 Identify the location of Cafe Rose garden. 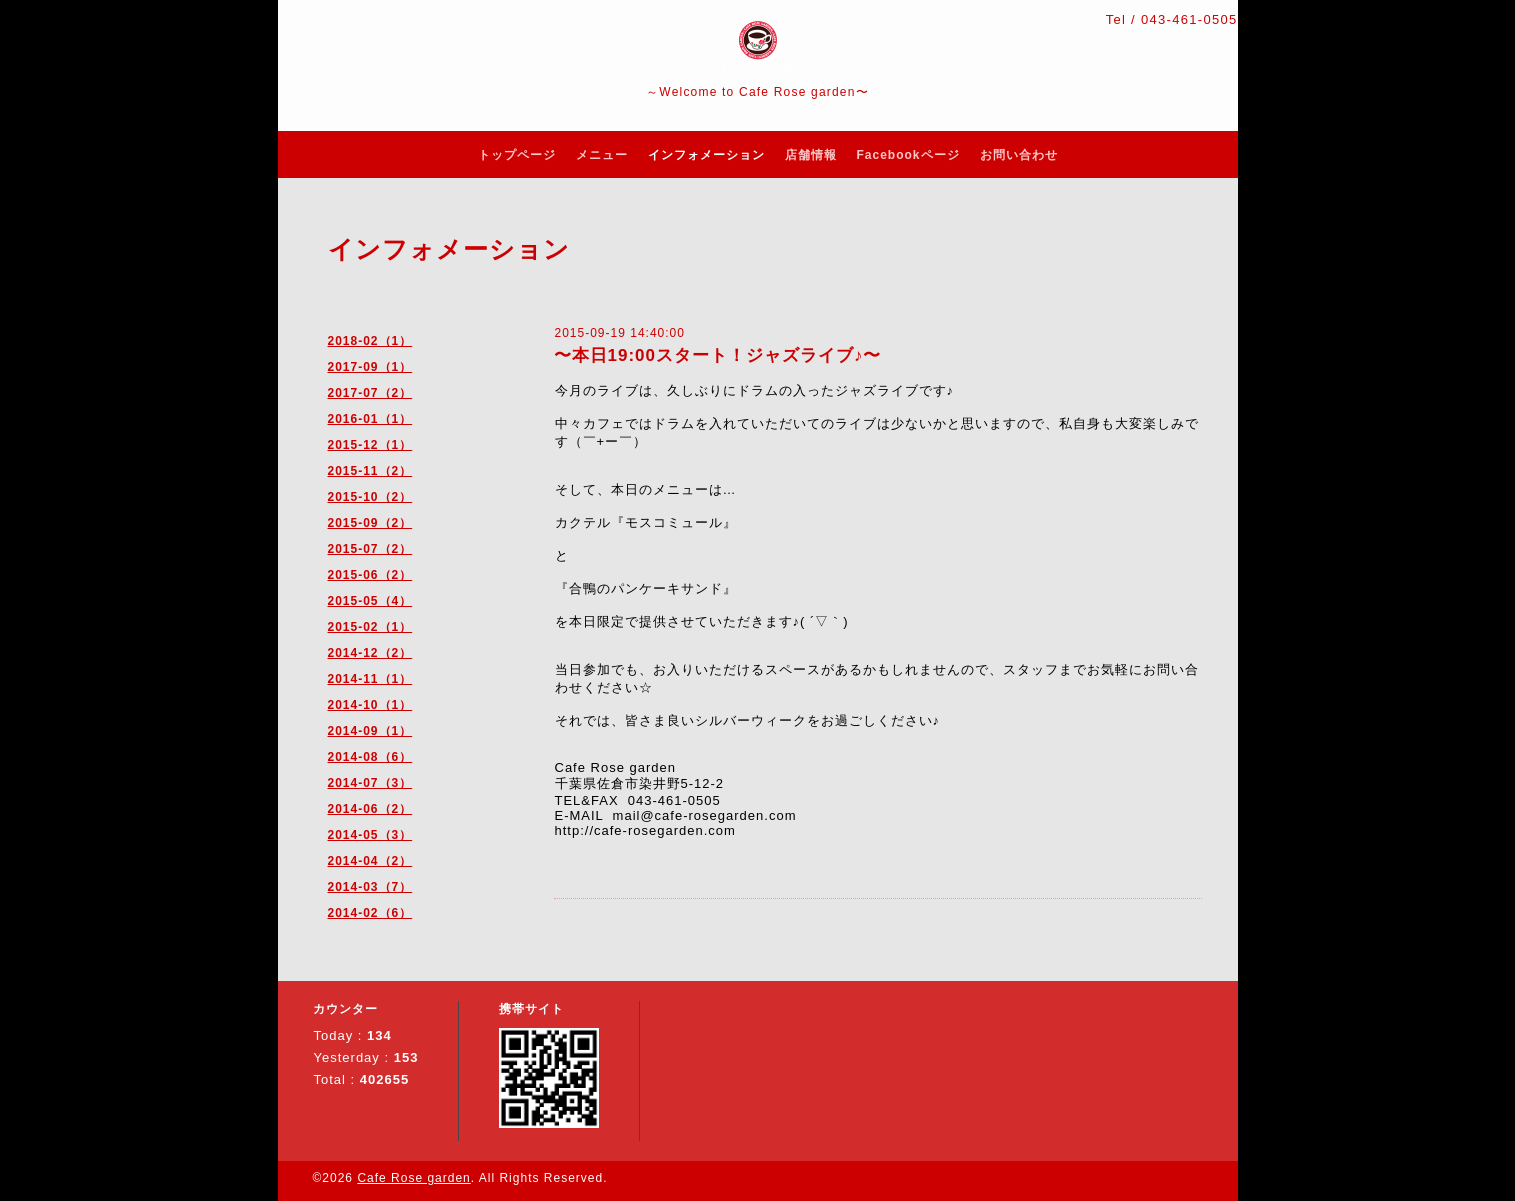
(413, 1178).